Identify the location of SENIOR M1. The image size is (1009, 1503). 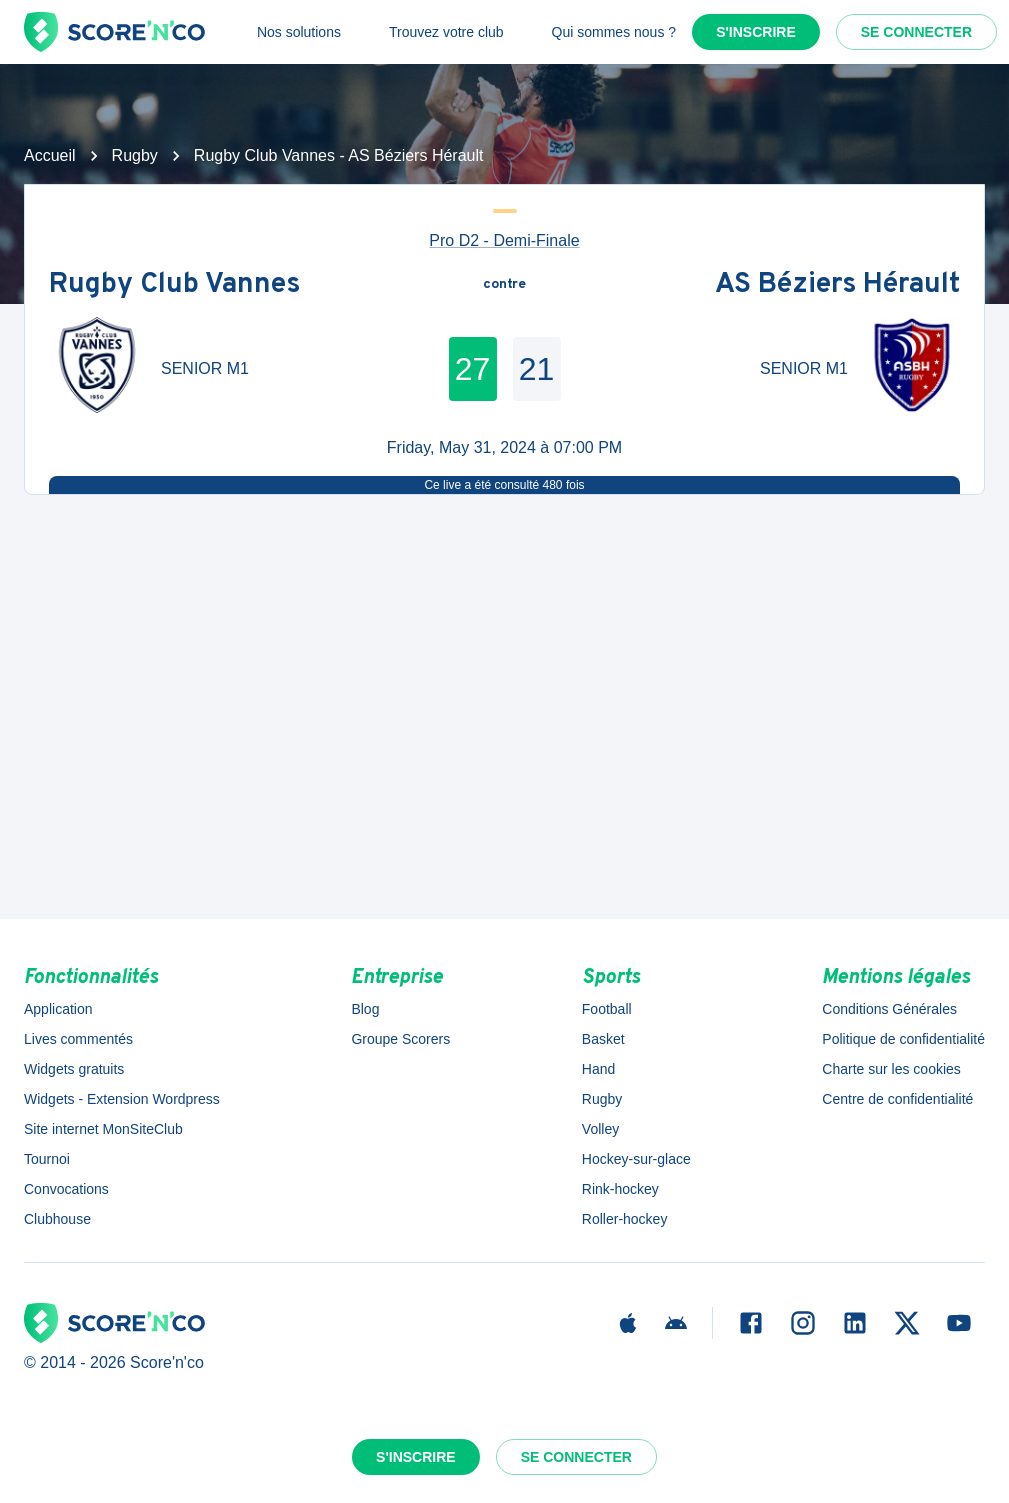
(205, 368).